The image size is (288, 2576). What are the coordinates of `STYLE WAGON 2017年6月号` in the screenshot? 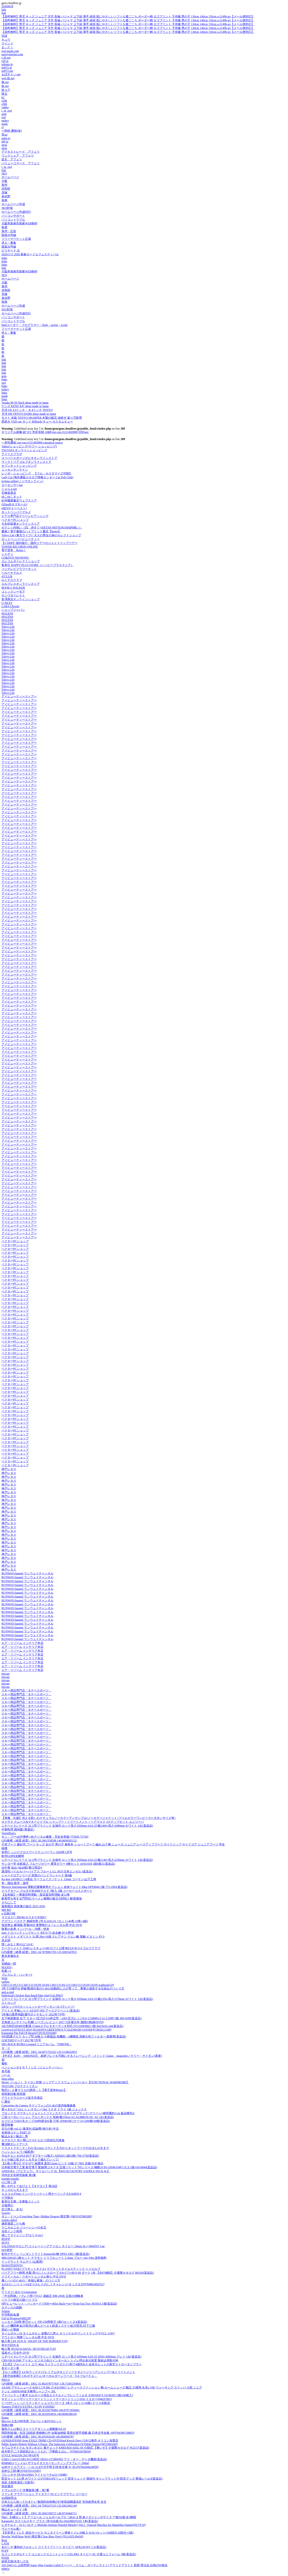 It's located at (20, 2455).